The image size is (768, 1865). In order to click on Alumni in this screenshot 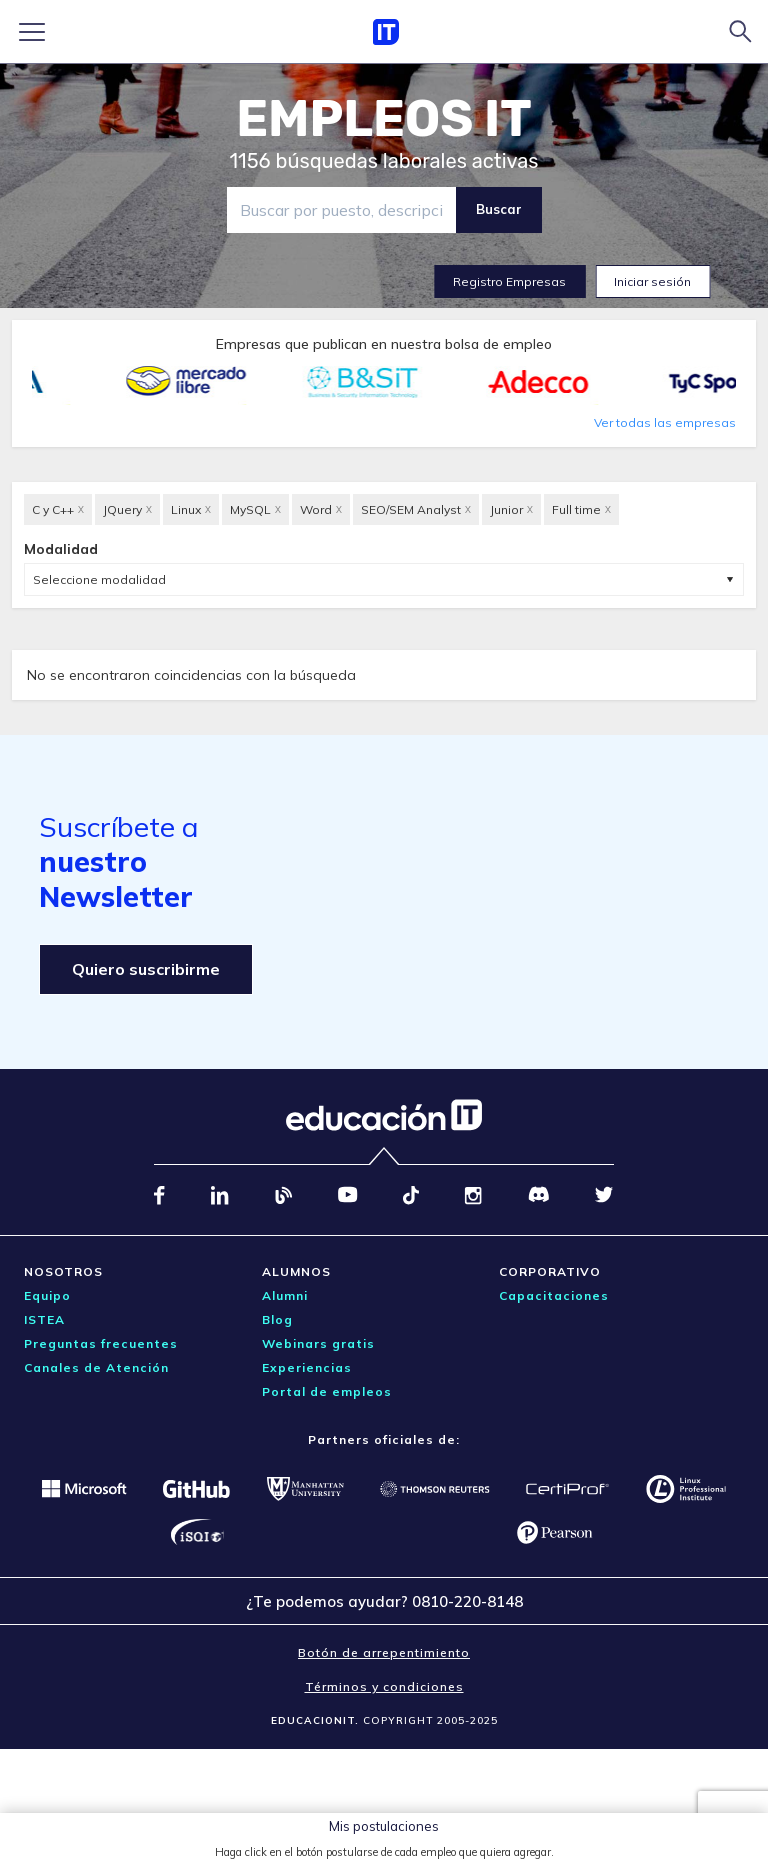, I will do `click(285, 1295)`.